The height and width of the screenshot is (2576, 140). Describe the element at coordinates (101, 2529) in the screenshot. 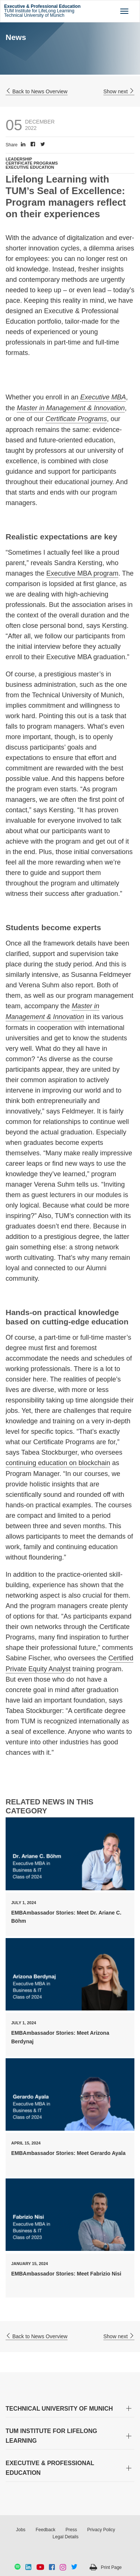

I see `Privacy Policy` at that location.